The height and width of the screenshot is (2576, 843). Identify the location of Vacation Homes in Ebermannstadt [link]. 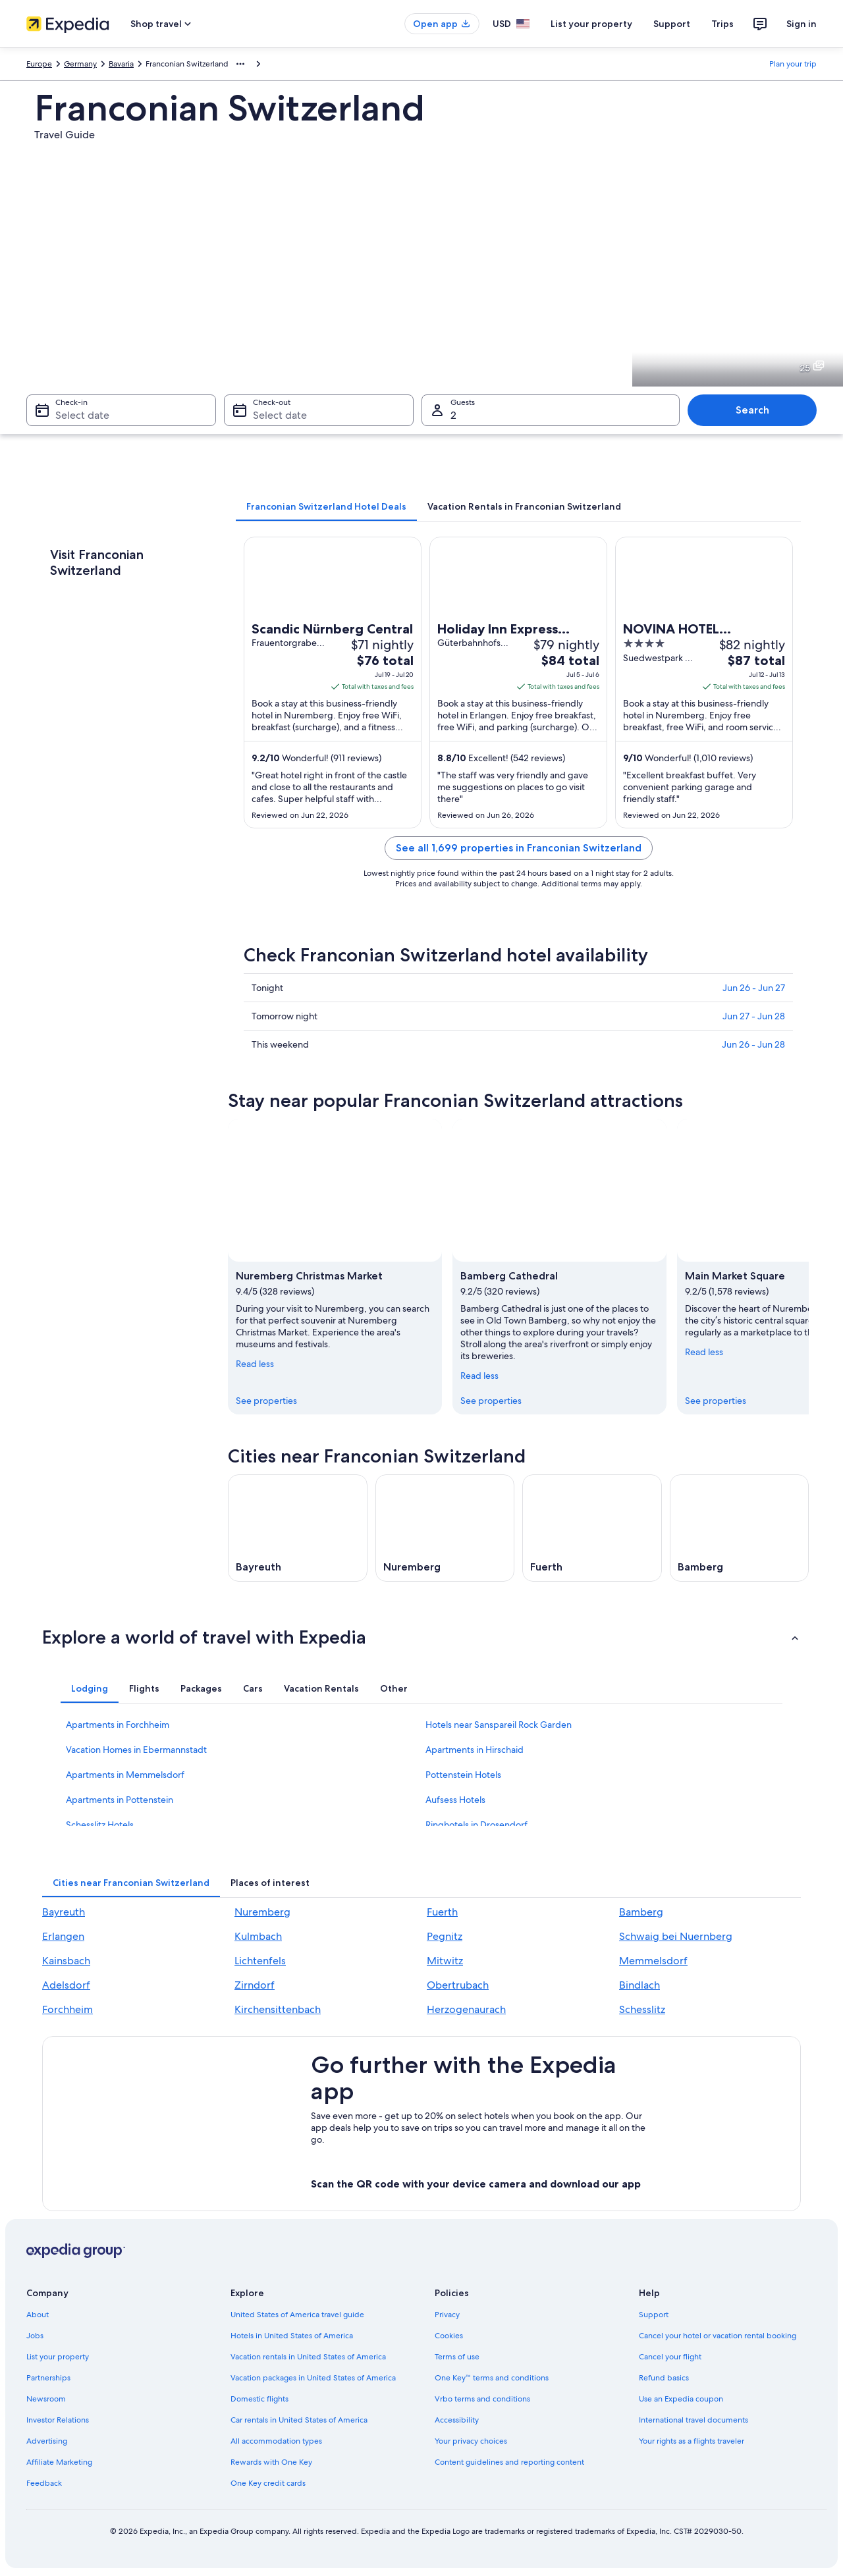
(136, 1750).